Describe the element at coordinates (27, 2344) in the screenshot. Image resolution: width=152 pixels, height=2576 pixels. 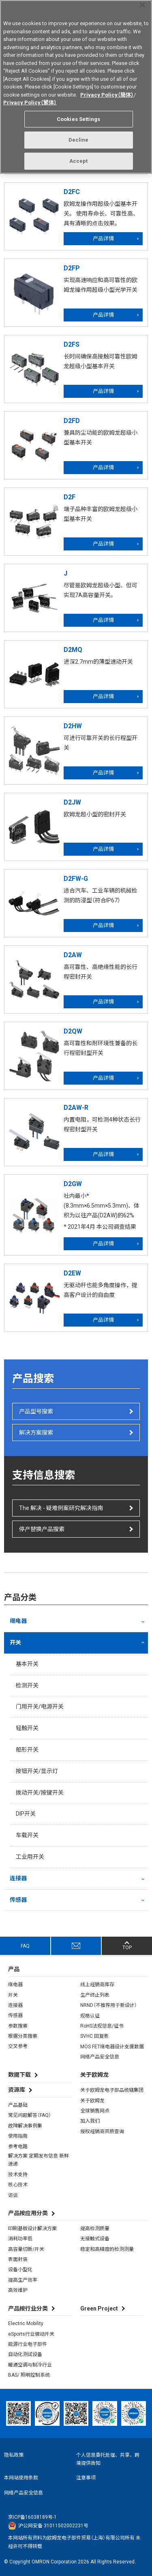
I see `能源行业电子部件` at that location.